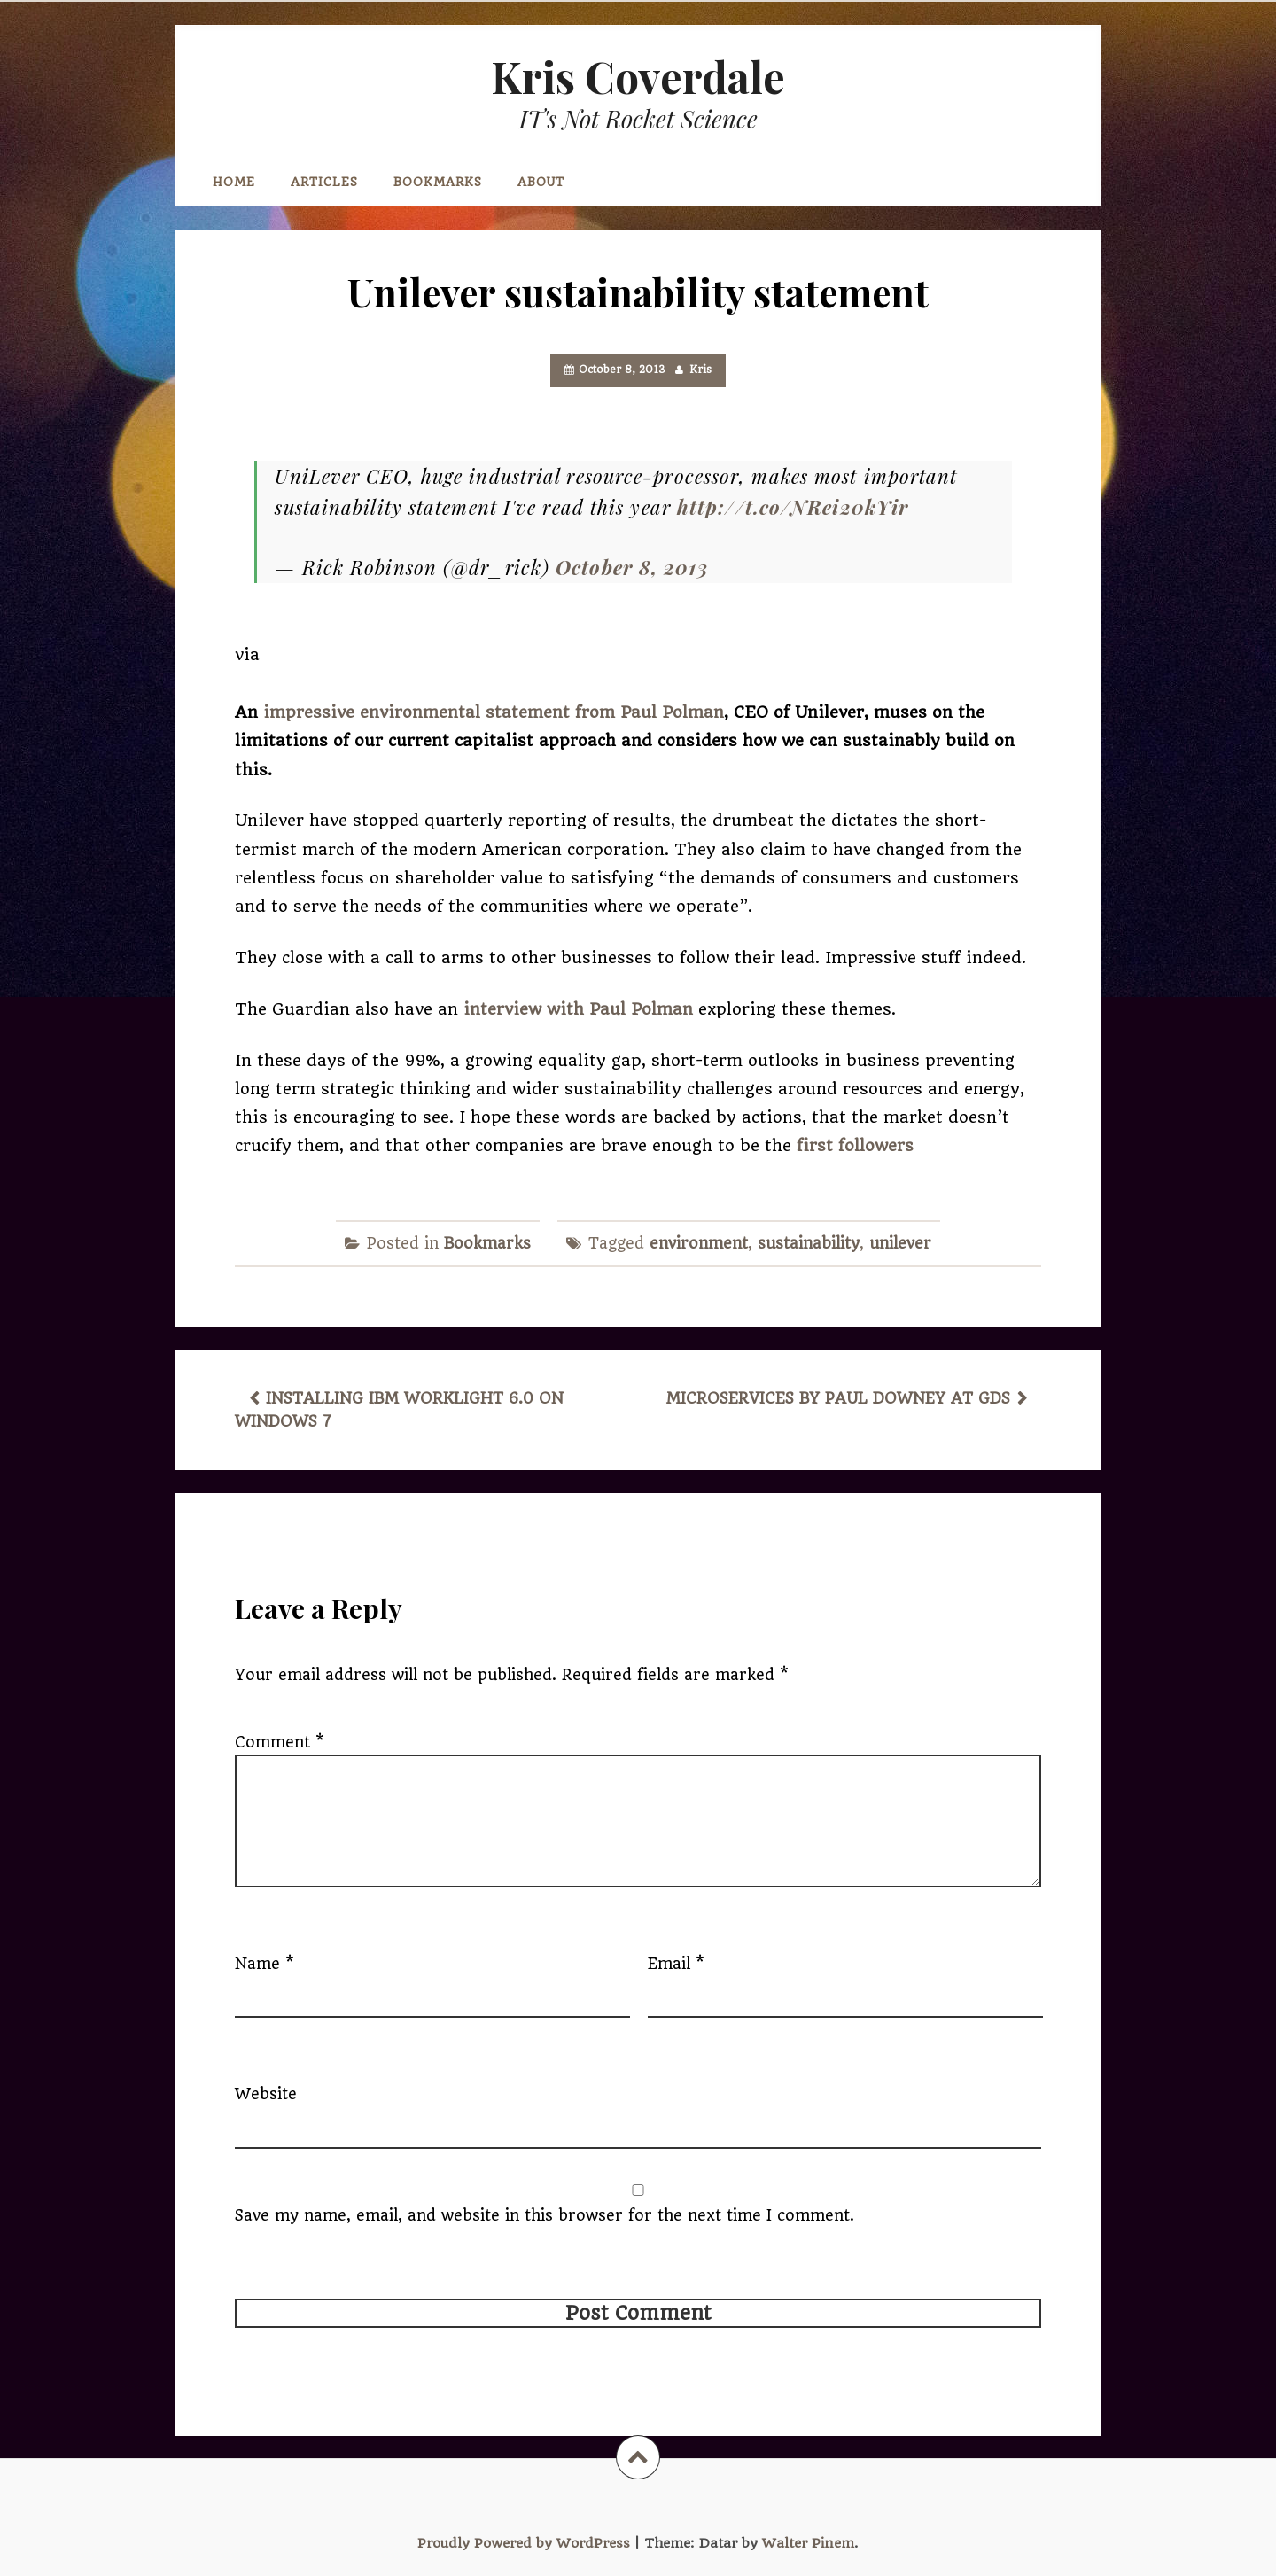  I want to click on Kris, so click(700, 369).